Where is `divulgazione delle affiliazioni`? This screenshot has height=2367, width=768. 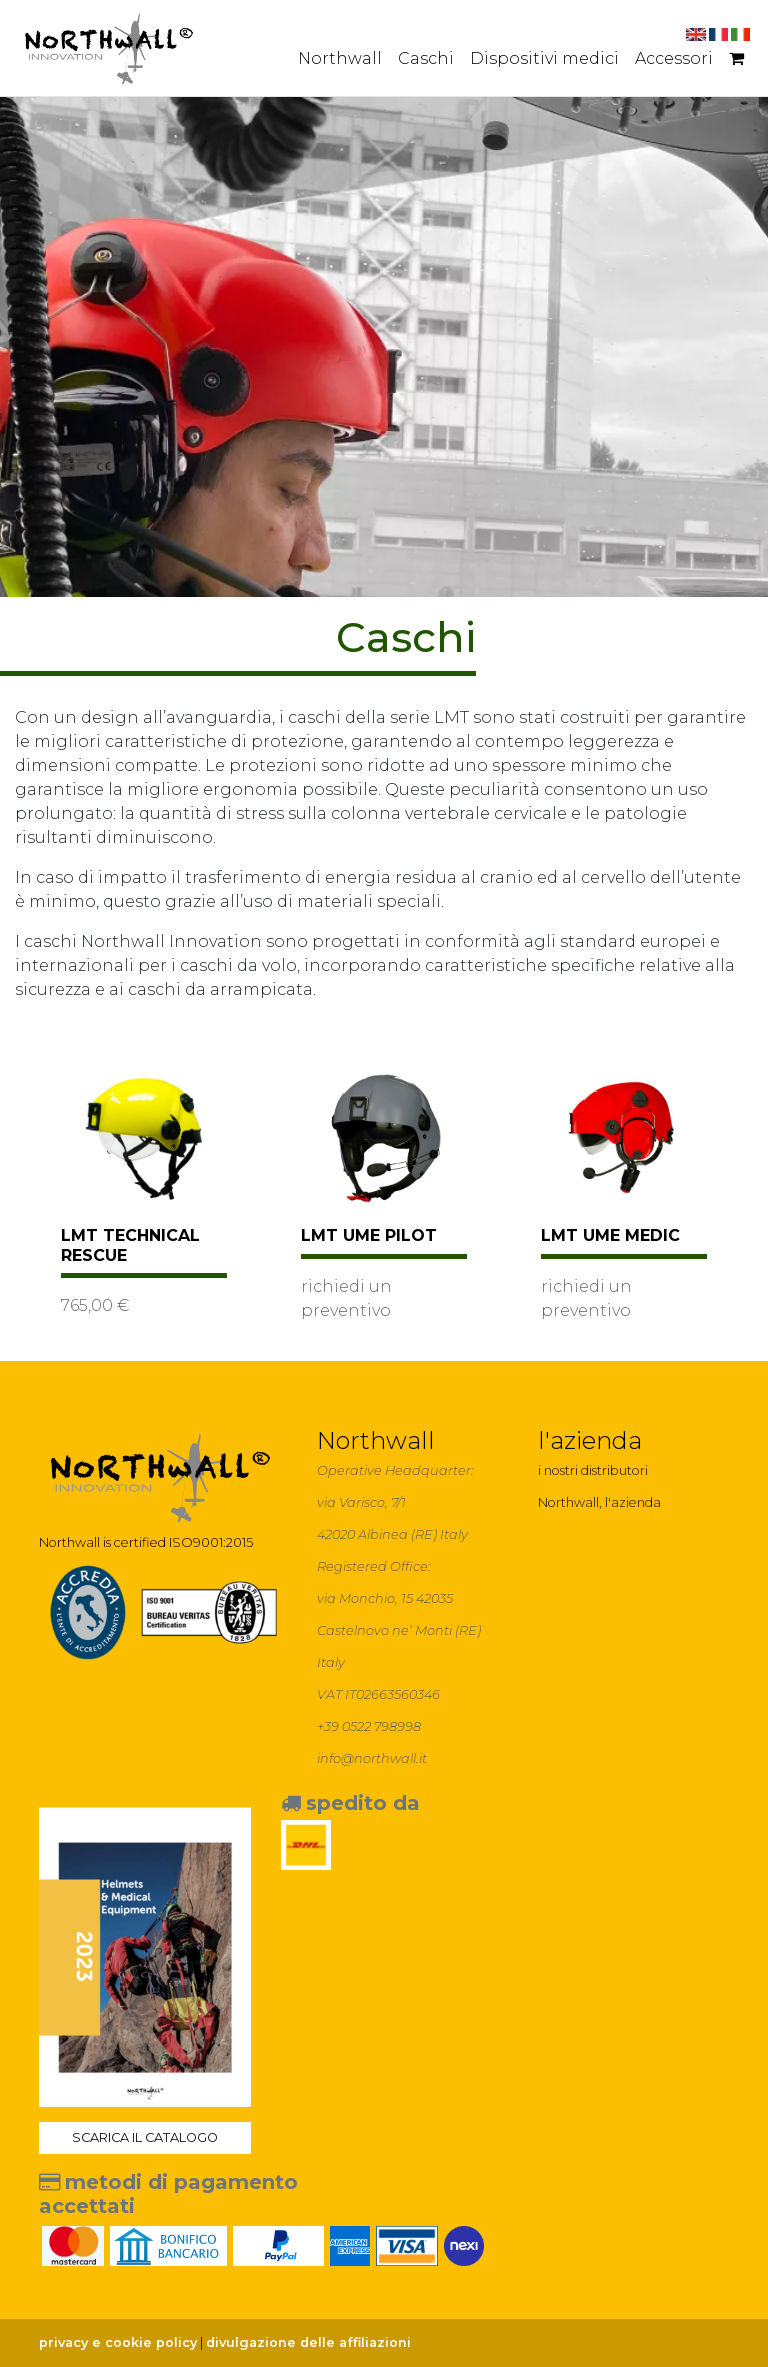
divulgazione delle affiliazioni is located at coordinates (308, 2342).